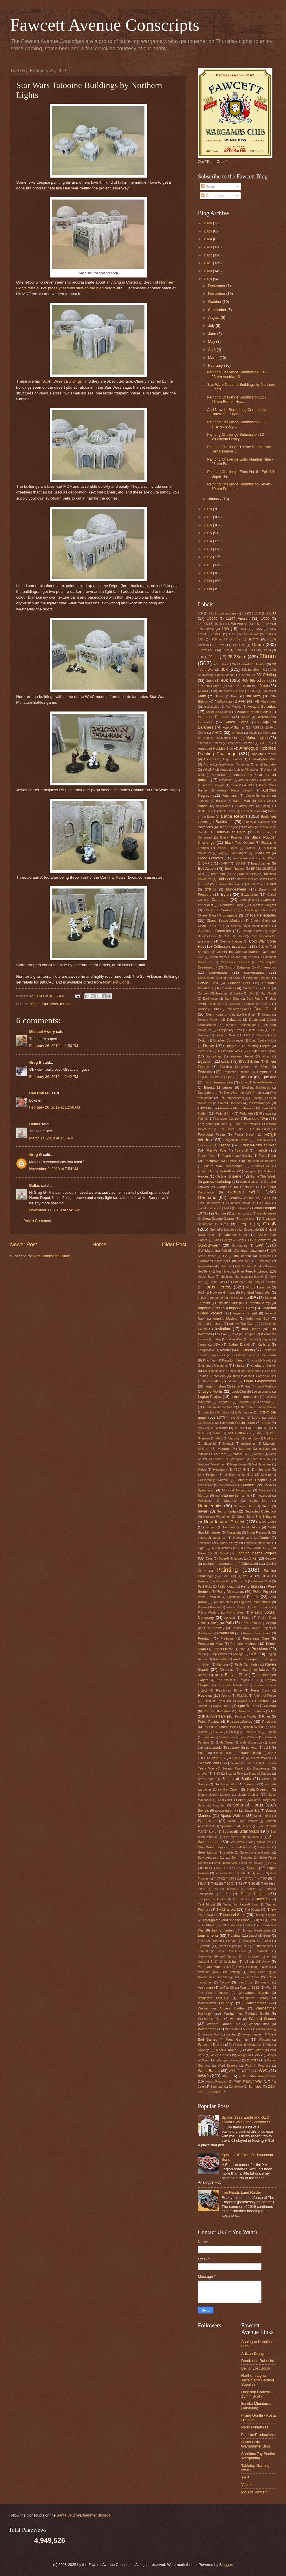 The width and height of the screenshot is (286, 2576). What do you see at coordinates (212, 195) in the screenshot?
I see `Comments` at bounding box center [212, 195].